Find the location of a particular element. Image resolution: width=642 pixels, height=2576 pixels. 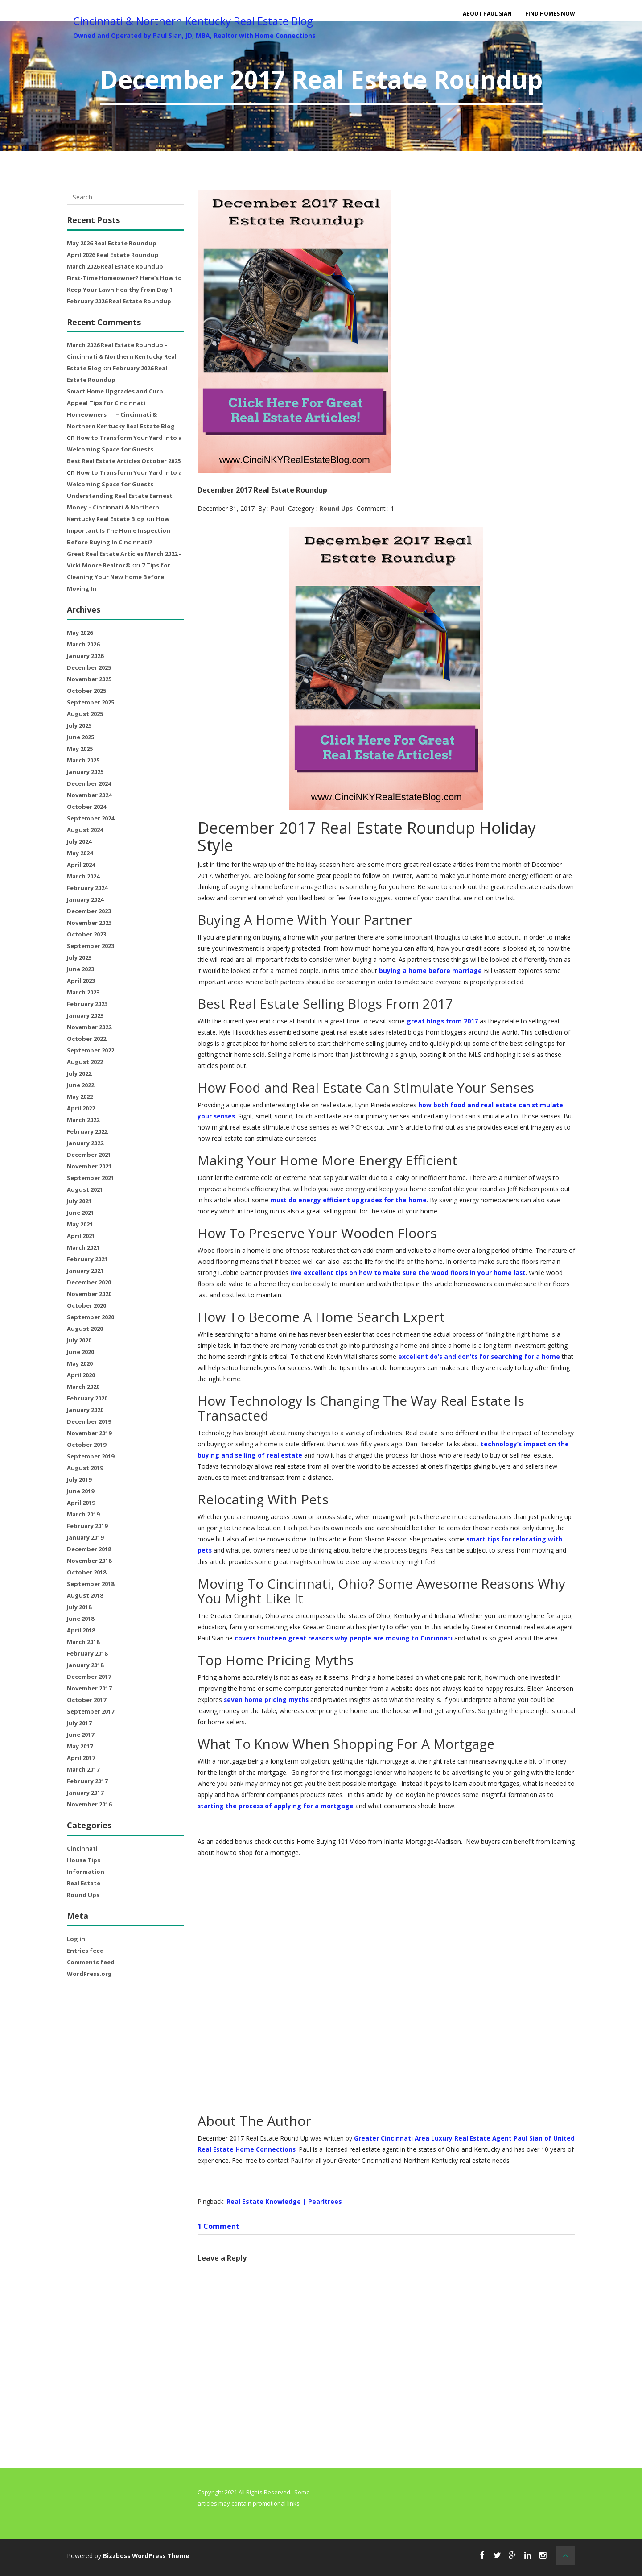

February 2019 is located at coordinates (87, 1526).